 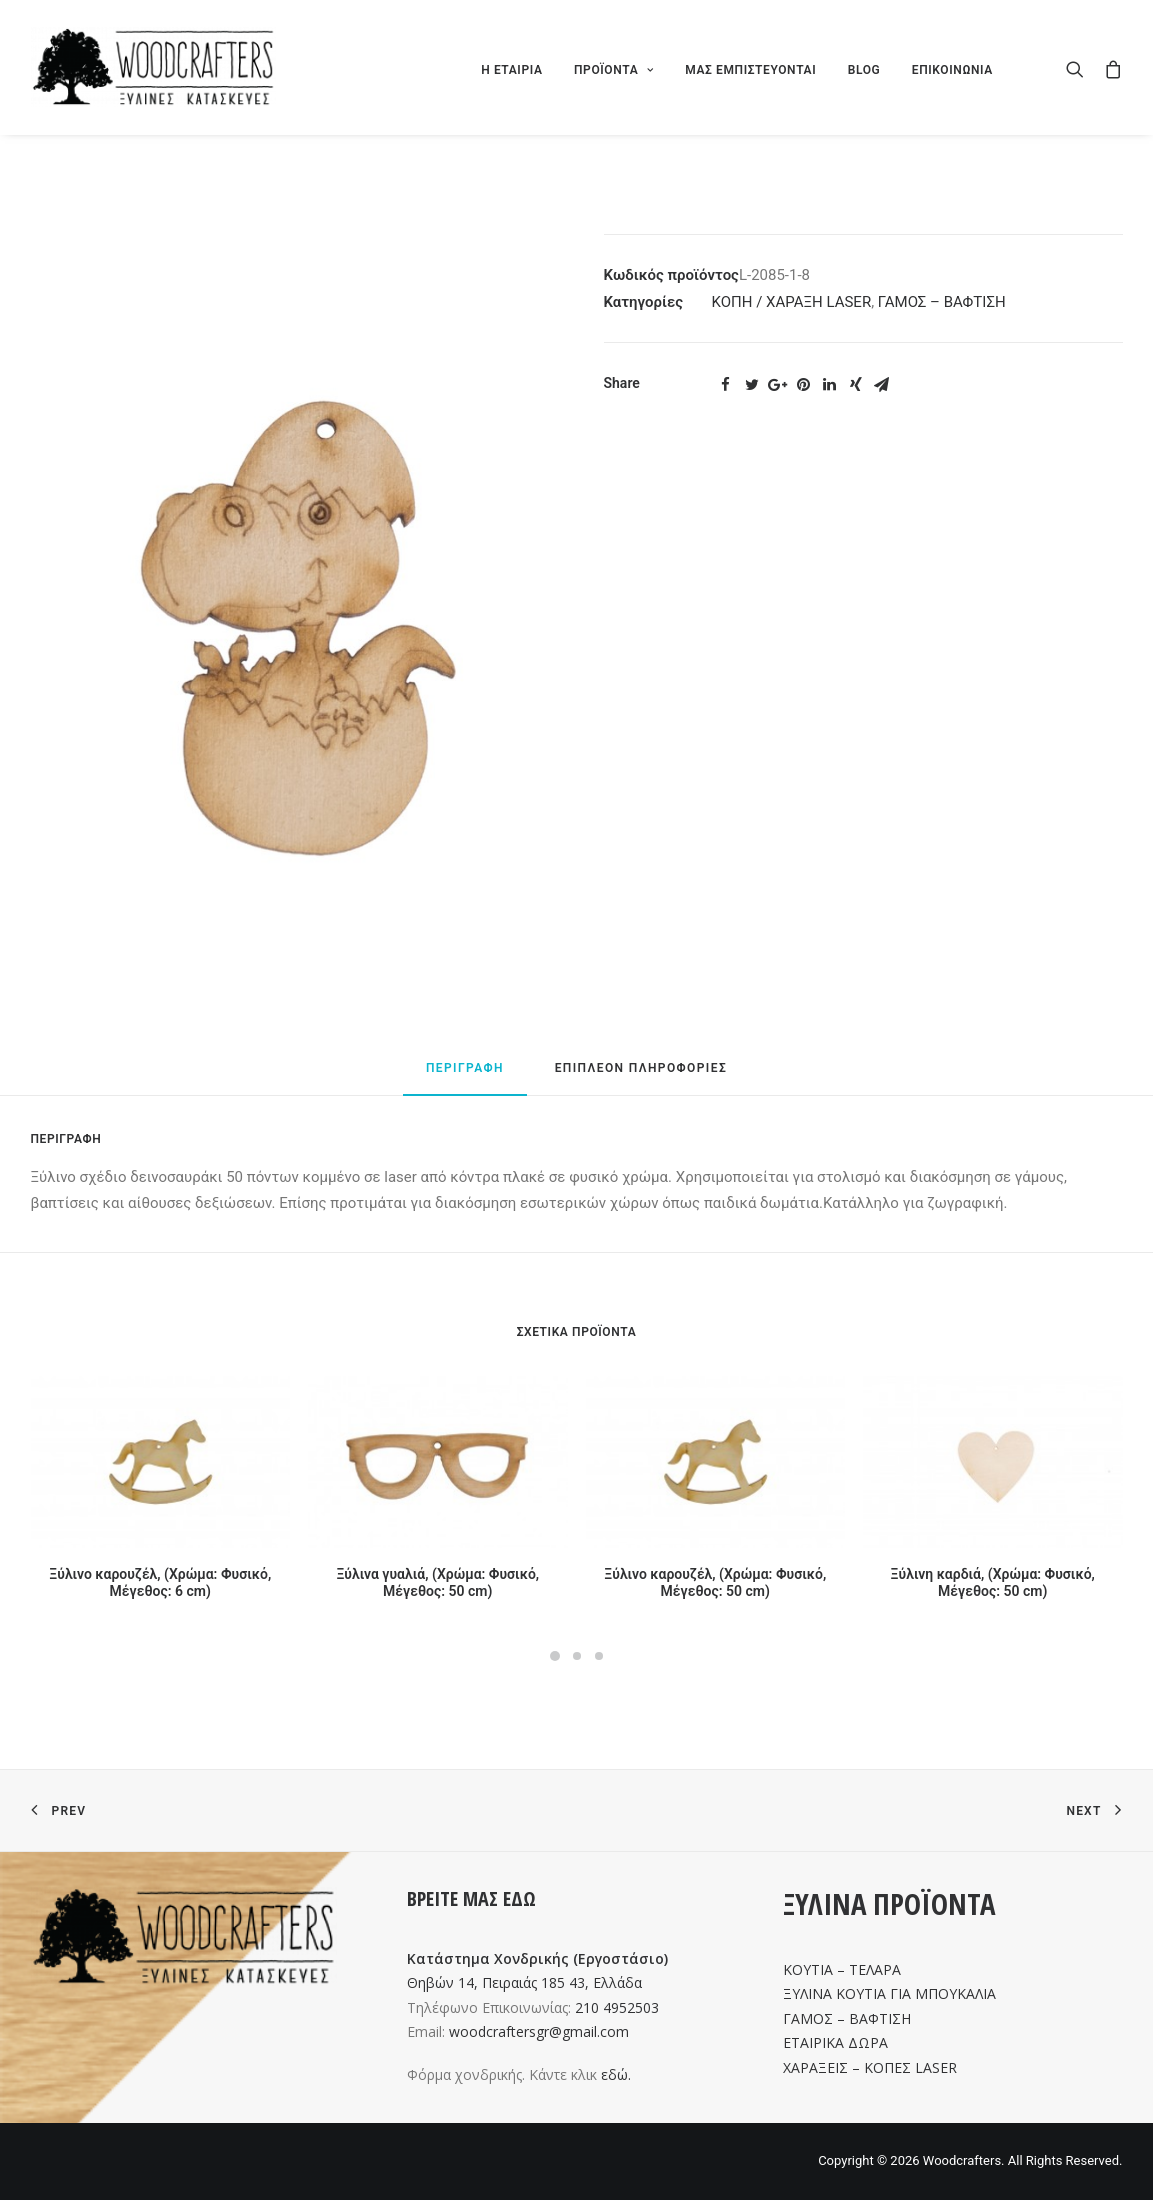 What do you see at coordinates (942, 302) in the screenshot?
I see `ΓΑΜΟΣ – ΒΑΦΤΙΣΗ` at bounding box center [942, 302].